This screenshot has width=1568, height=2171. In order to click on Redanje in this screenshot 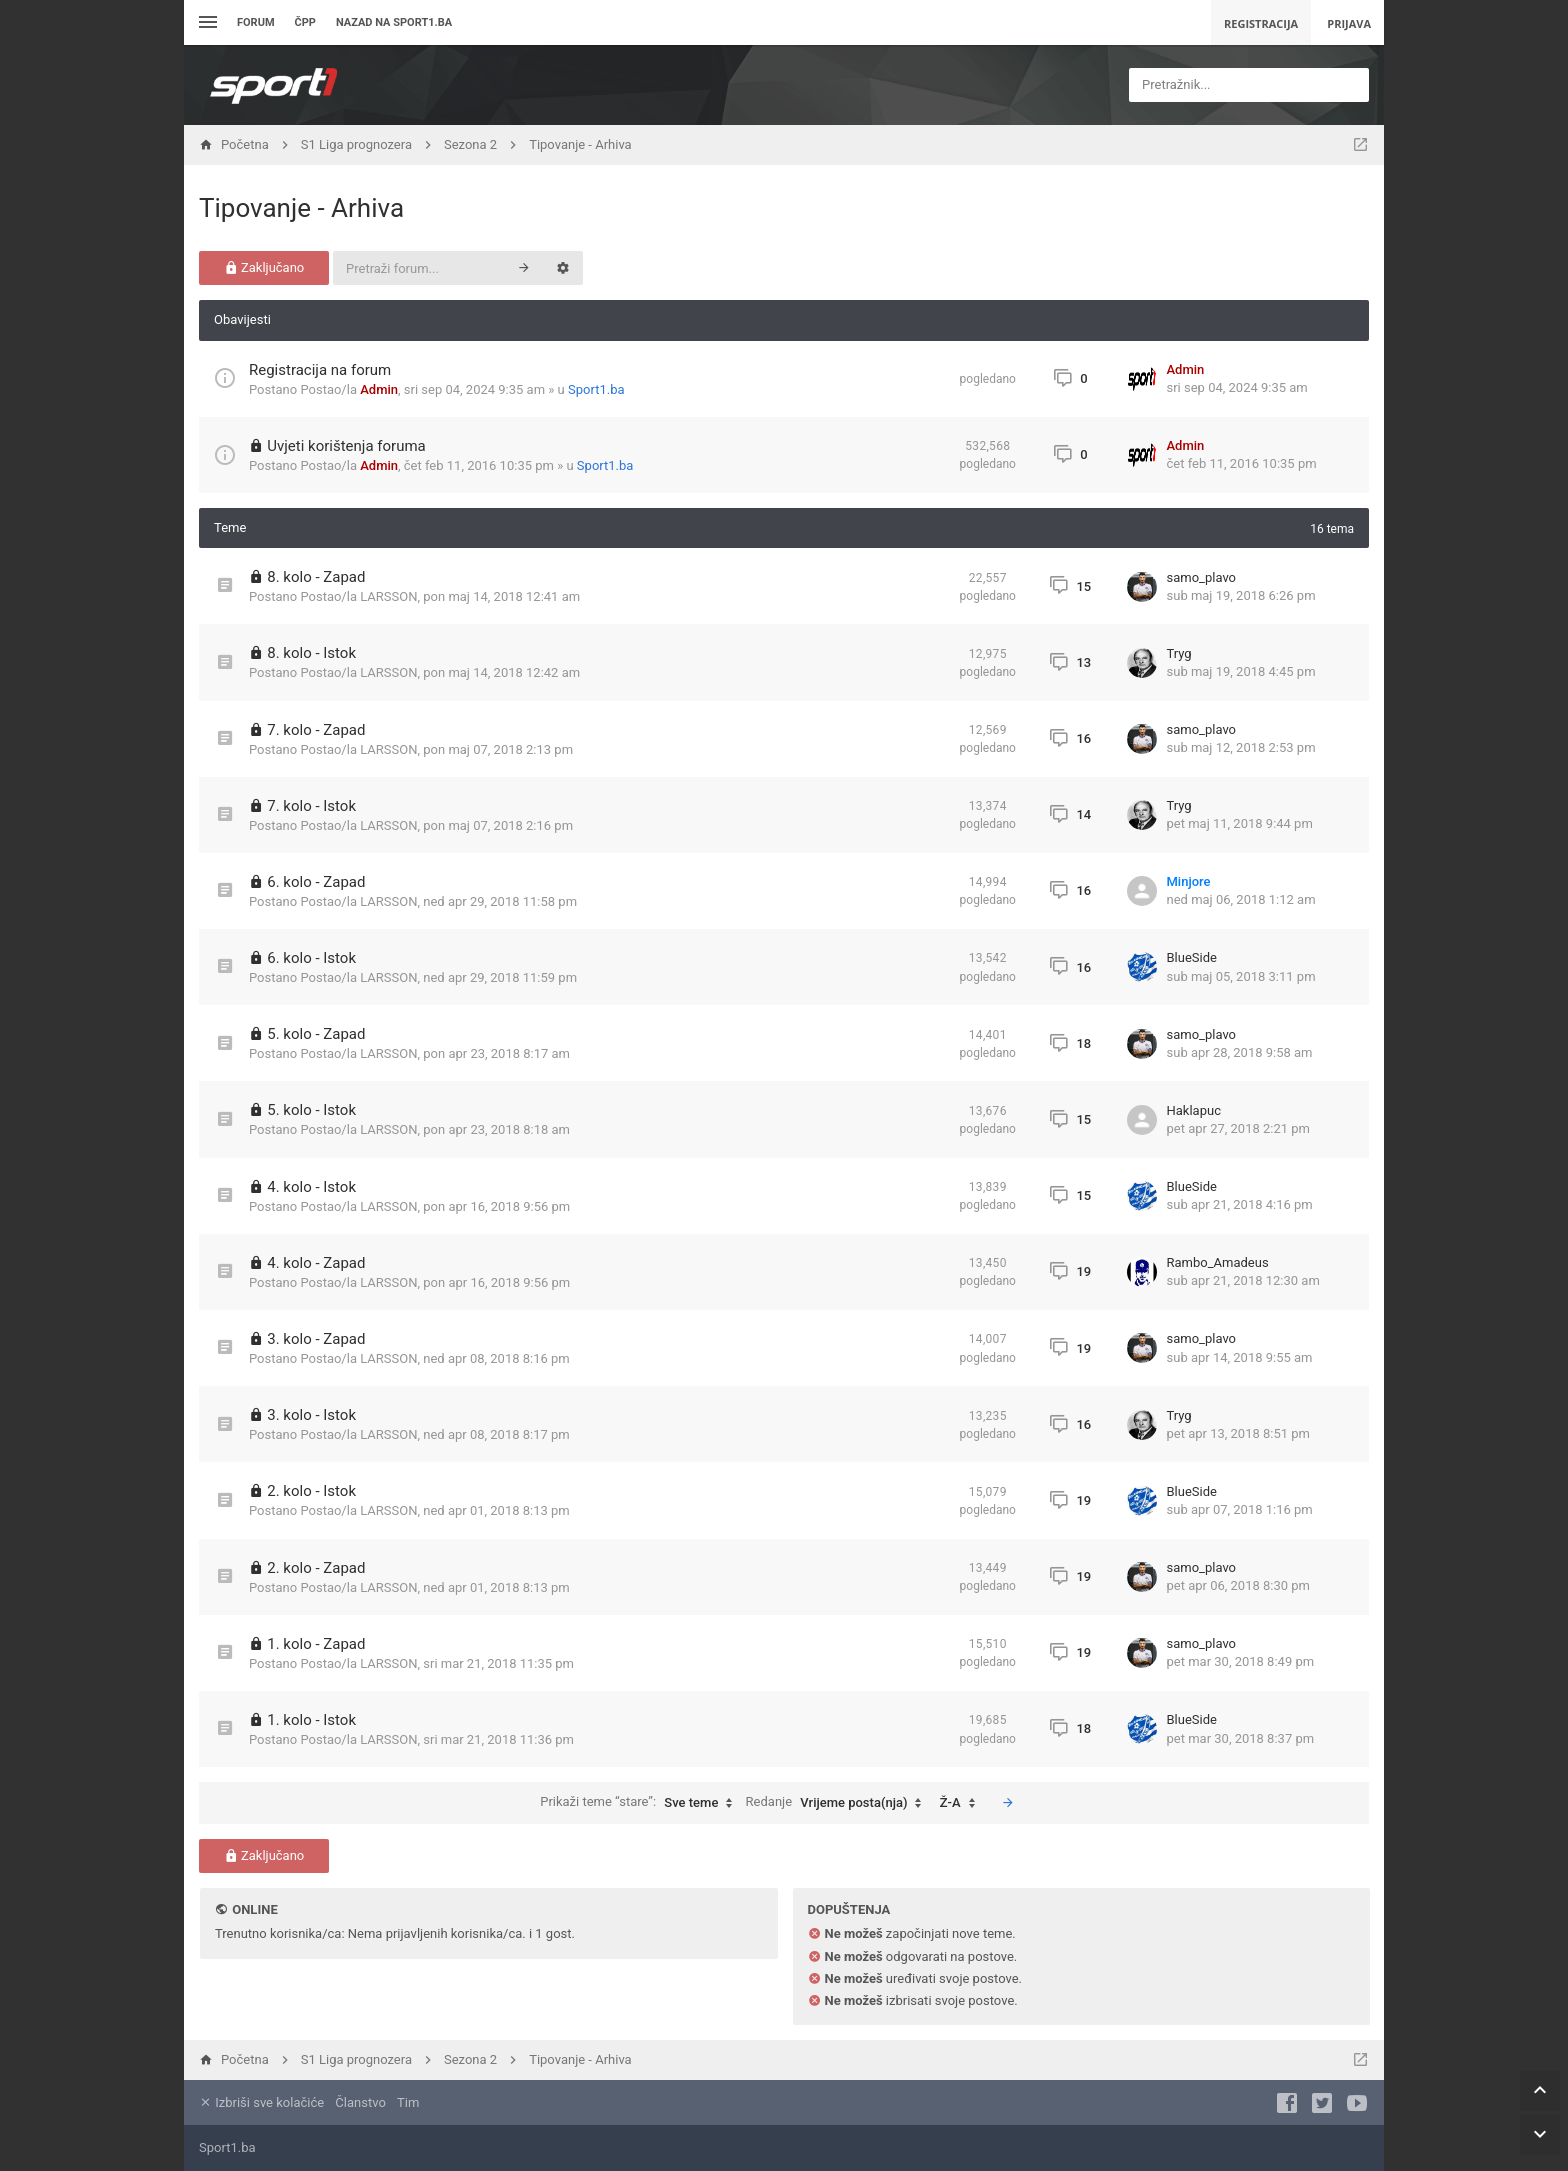, I will do `click(839, 1803)`.